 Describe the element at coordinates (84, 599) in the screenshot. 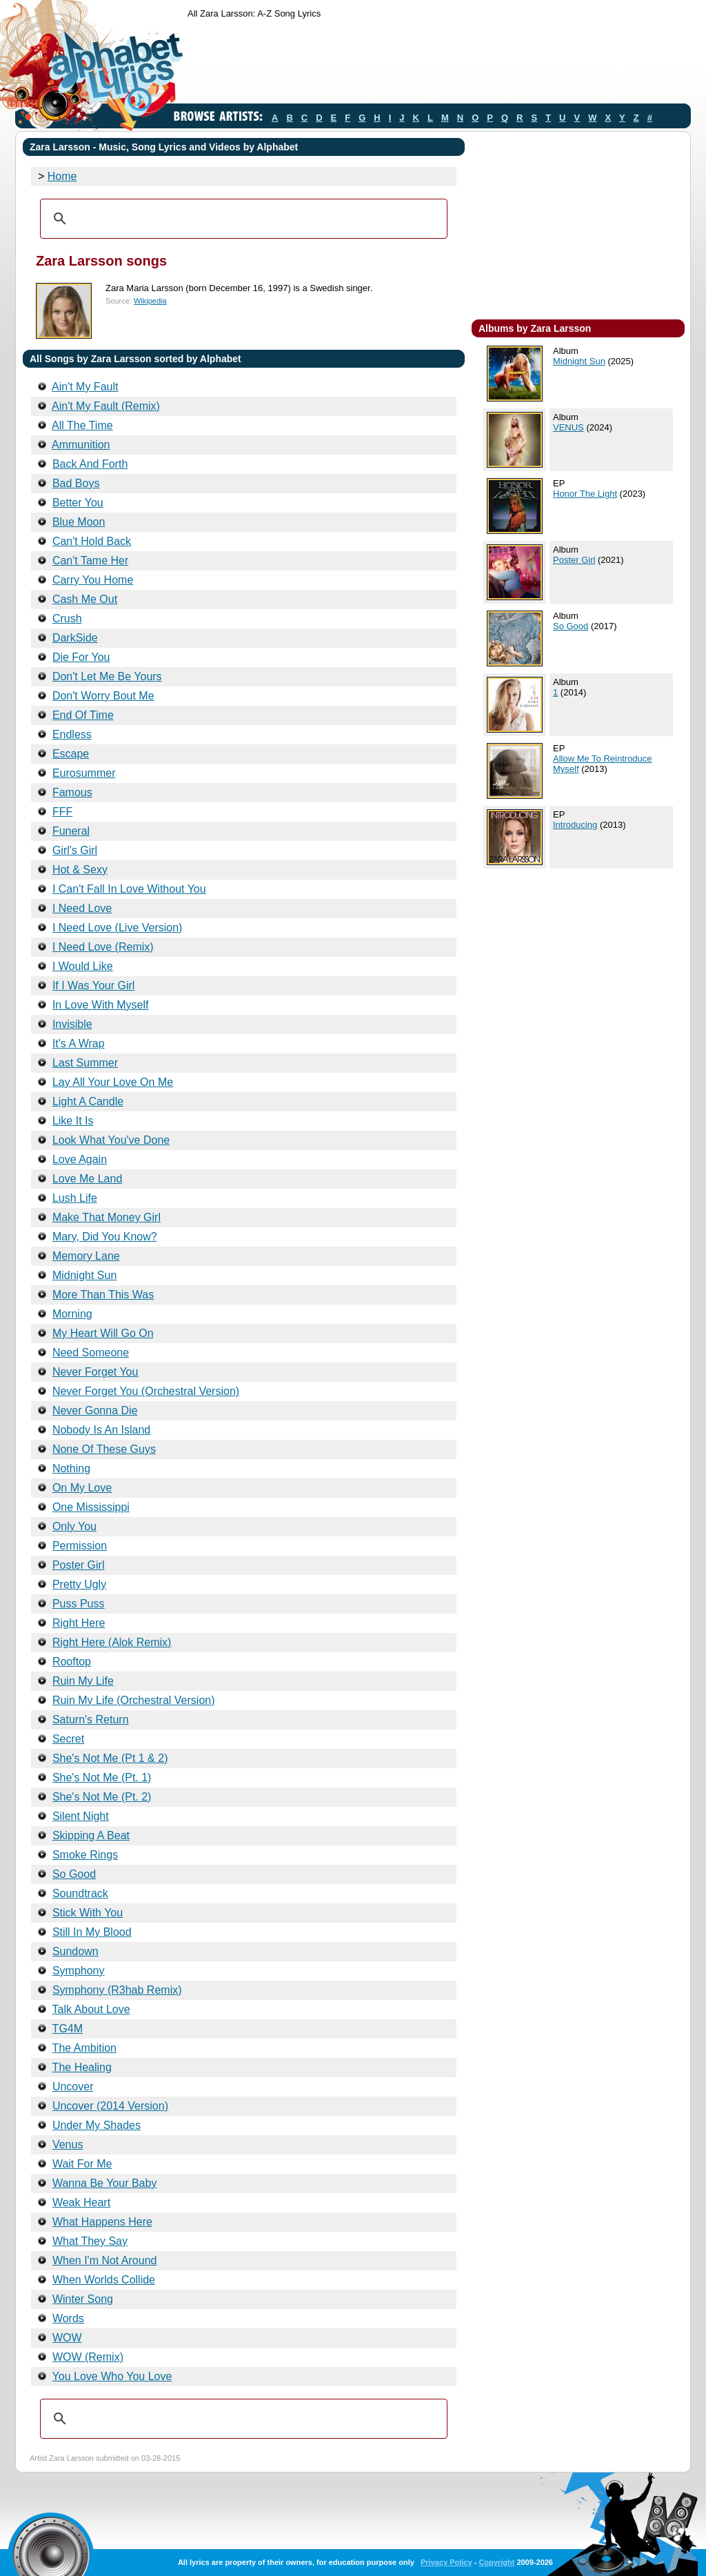

I see `Cash Me Out` at that location.